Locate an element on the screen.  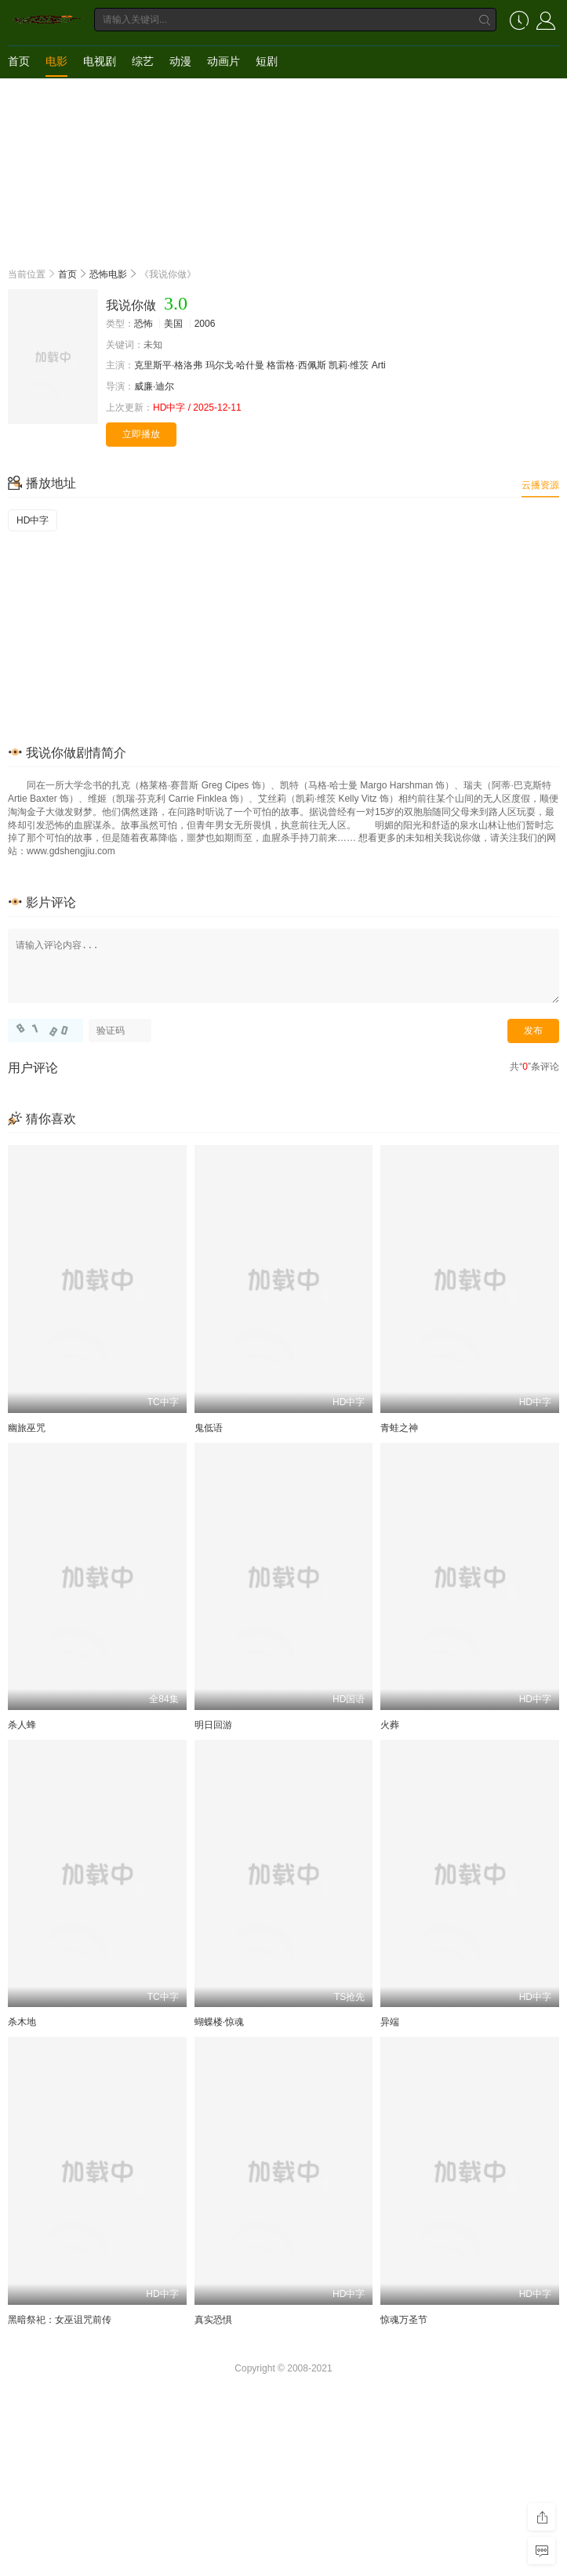
HD中字 is located at coordinates (32, 520).